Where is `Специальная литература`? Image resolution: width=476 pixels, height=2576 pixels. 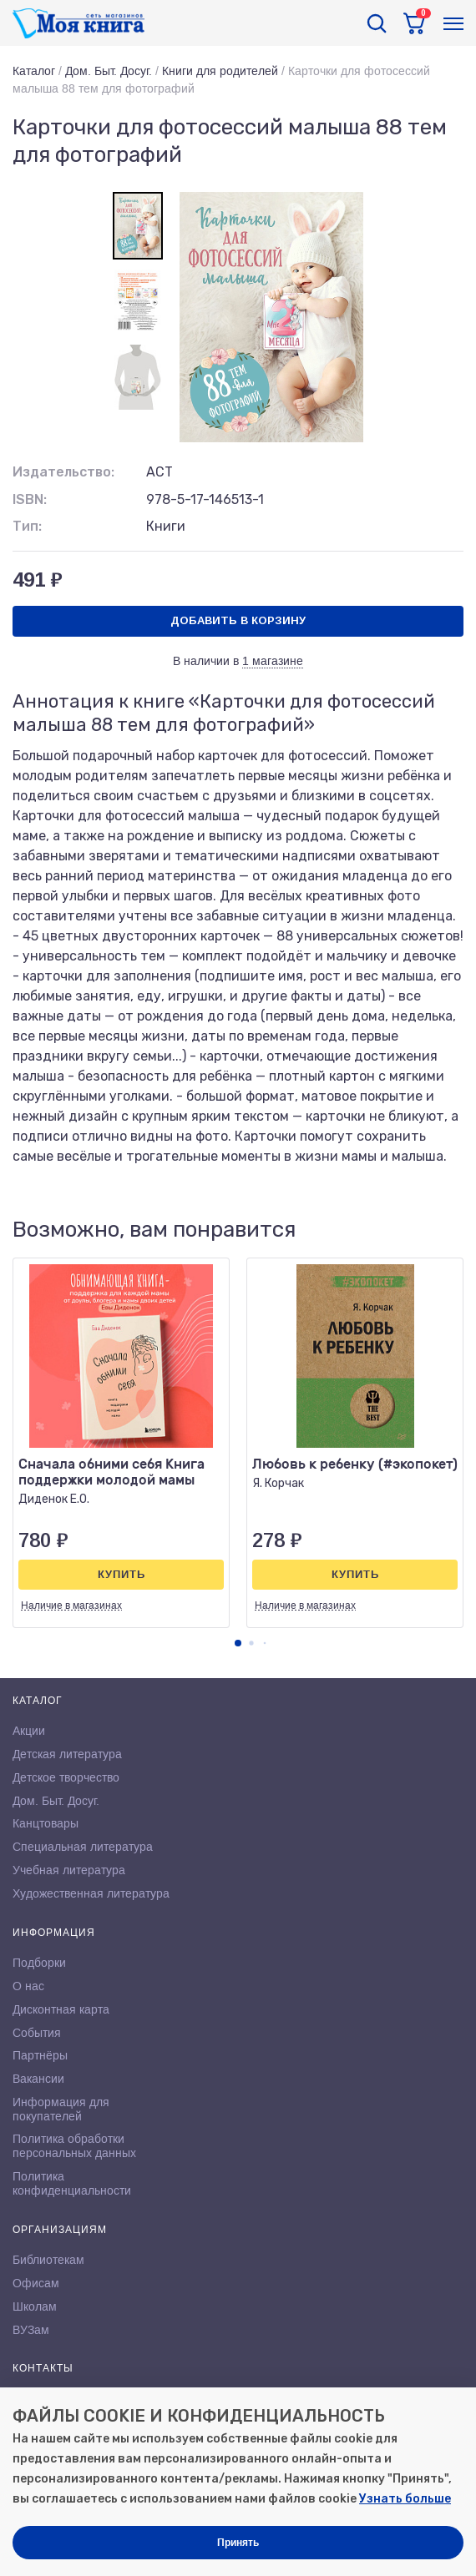
Специальная литература is located at coordinates (83, 1846).